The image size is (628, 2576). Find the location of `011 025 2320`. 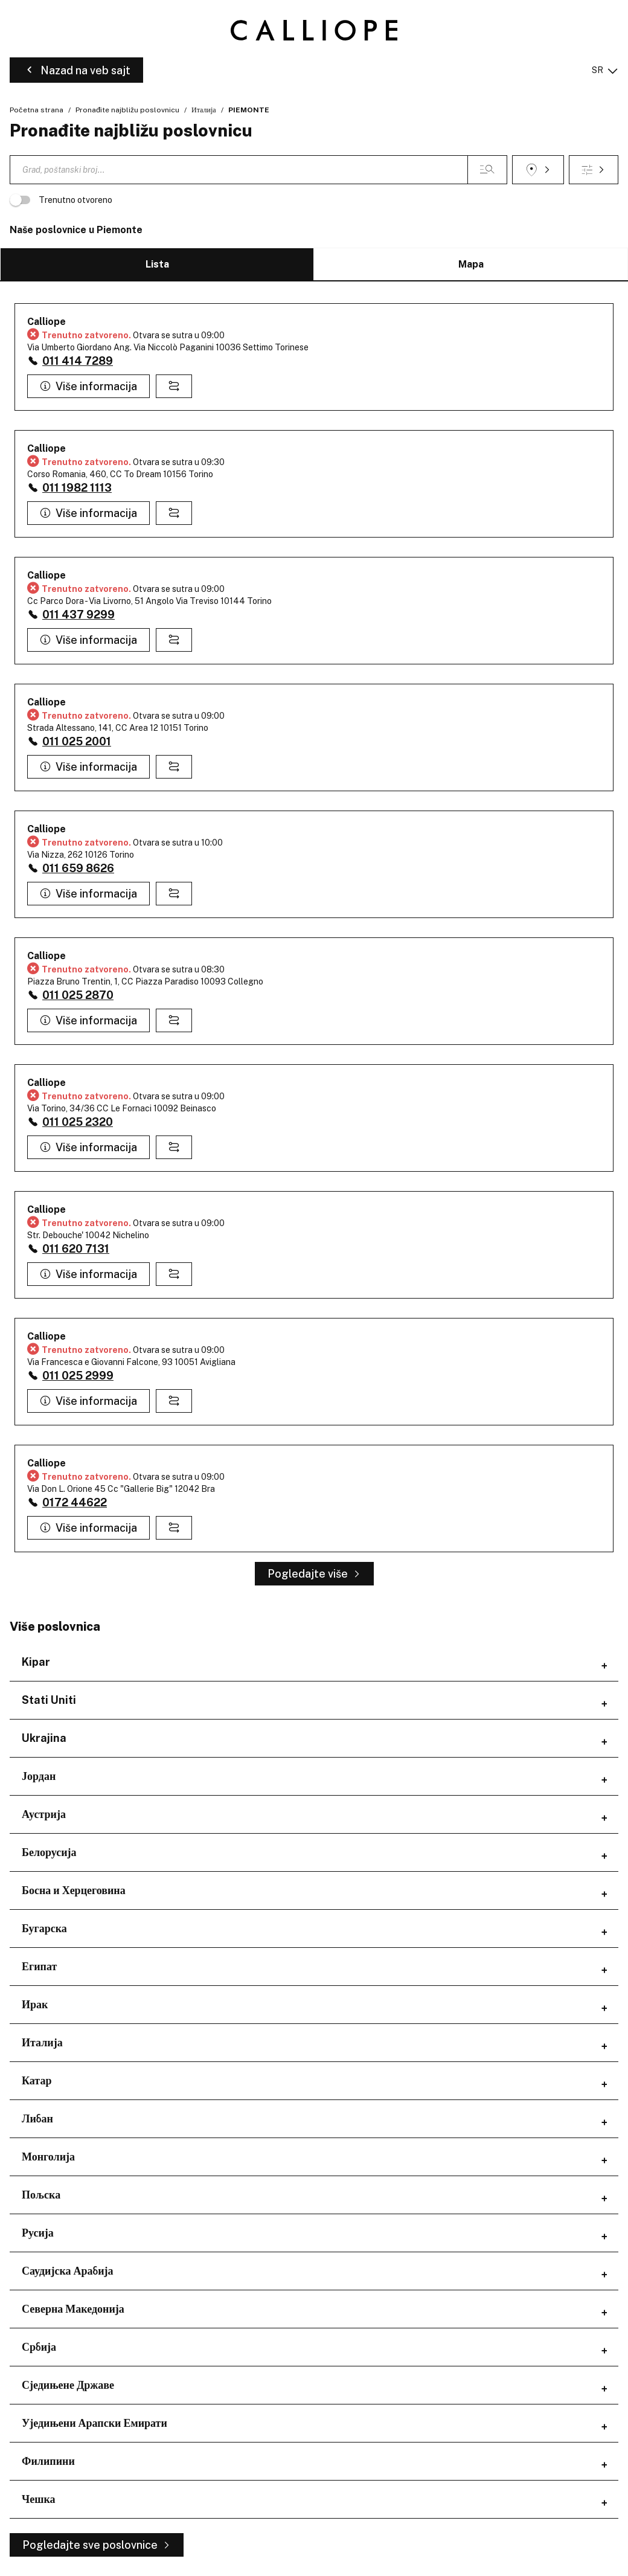

011 025 2320 is located at coordinates (77, 1122).